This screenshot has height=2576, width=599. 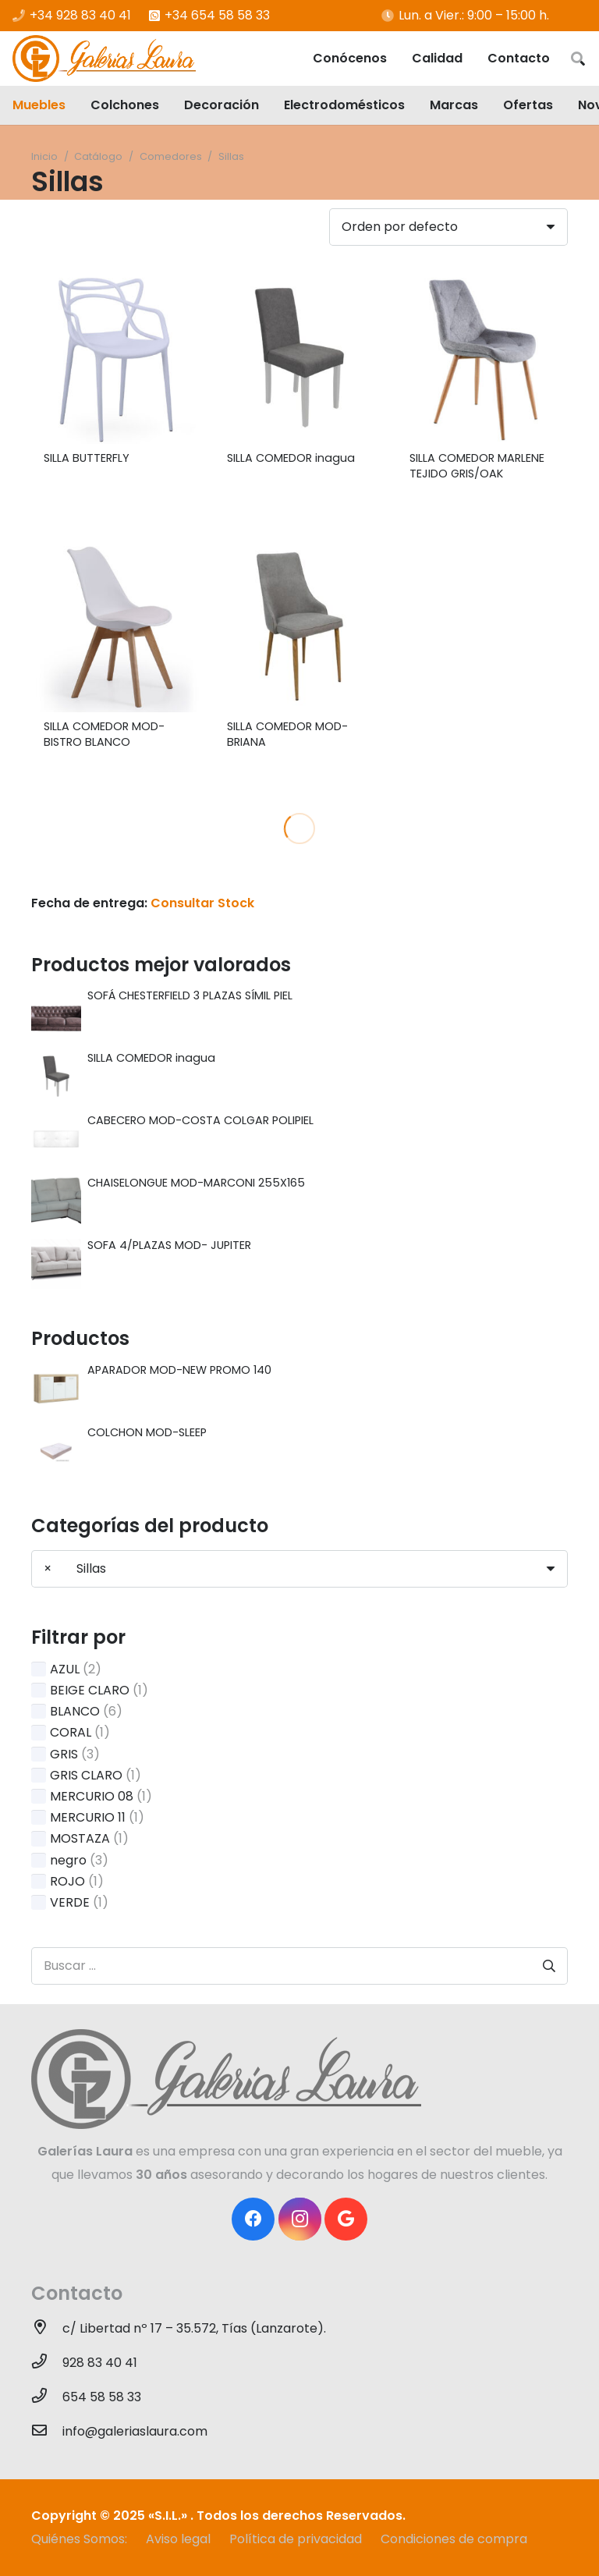 I want to click on SILLA COMEDOR inagua, so click(x=291, y=458).